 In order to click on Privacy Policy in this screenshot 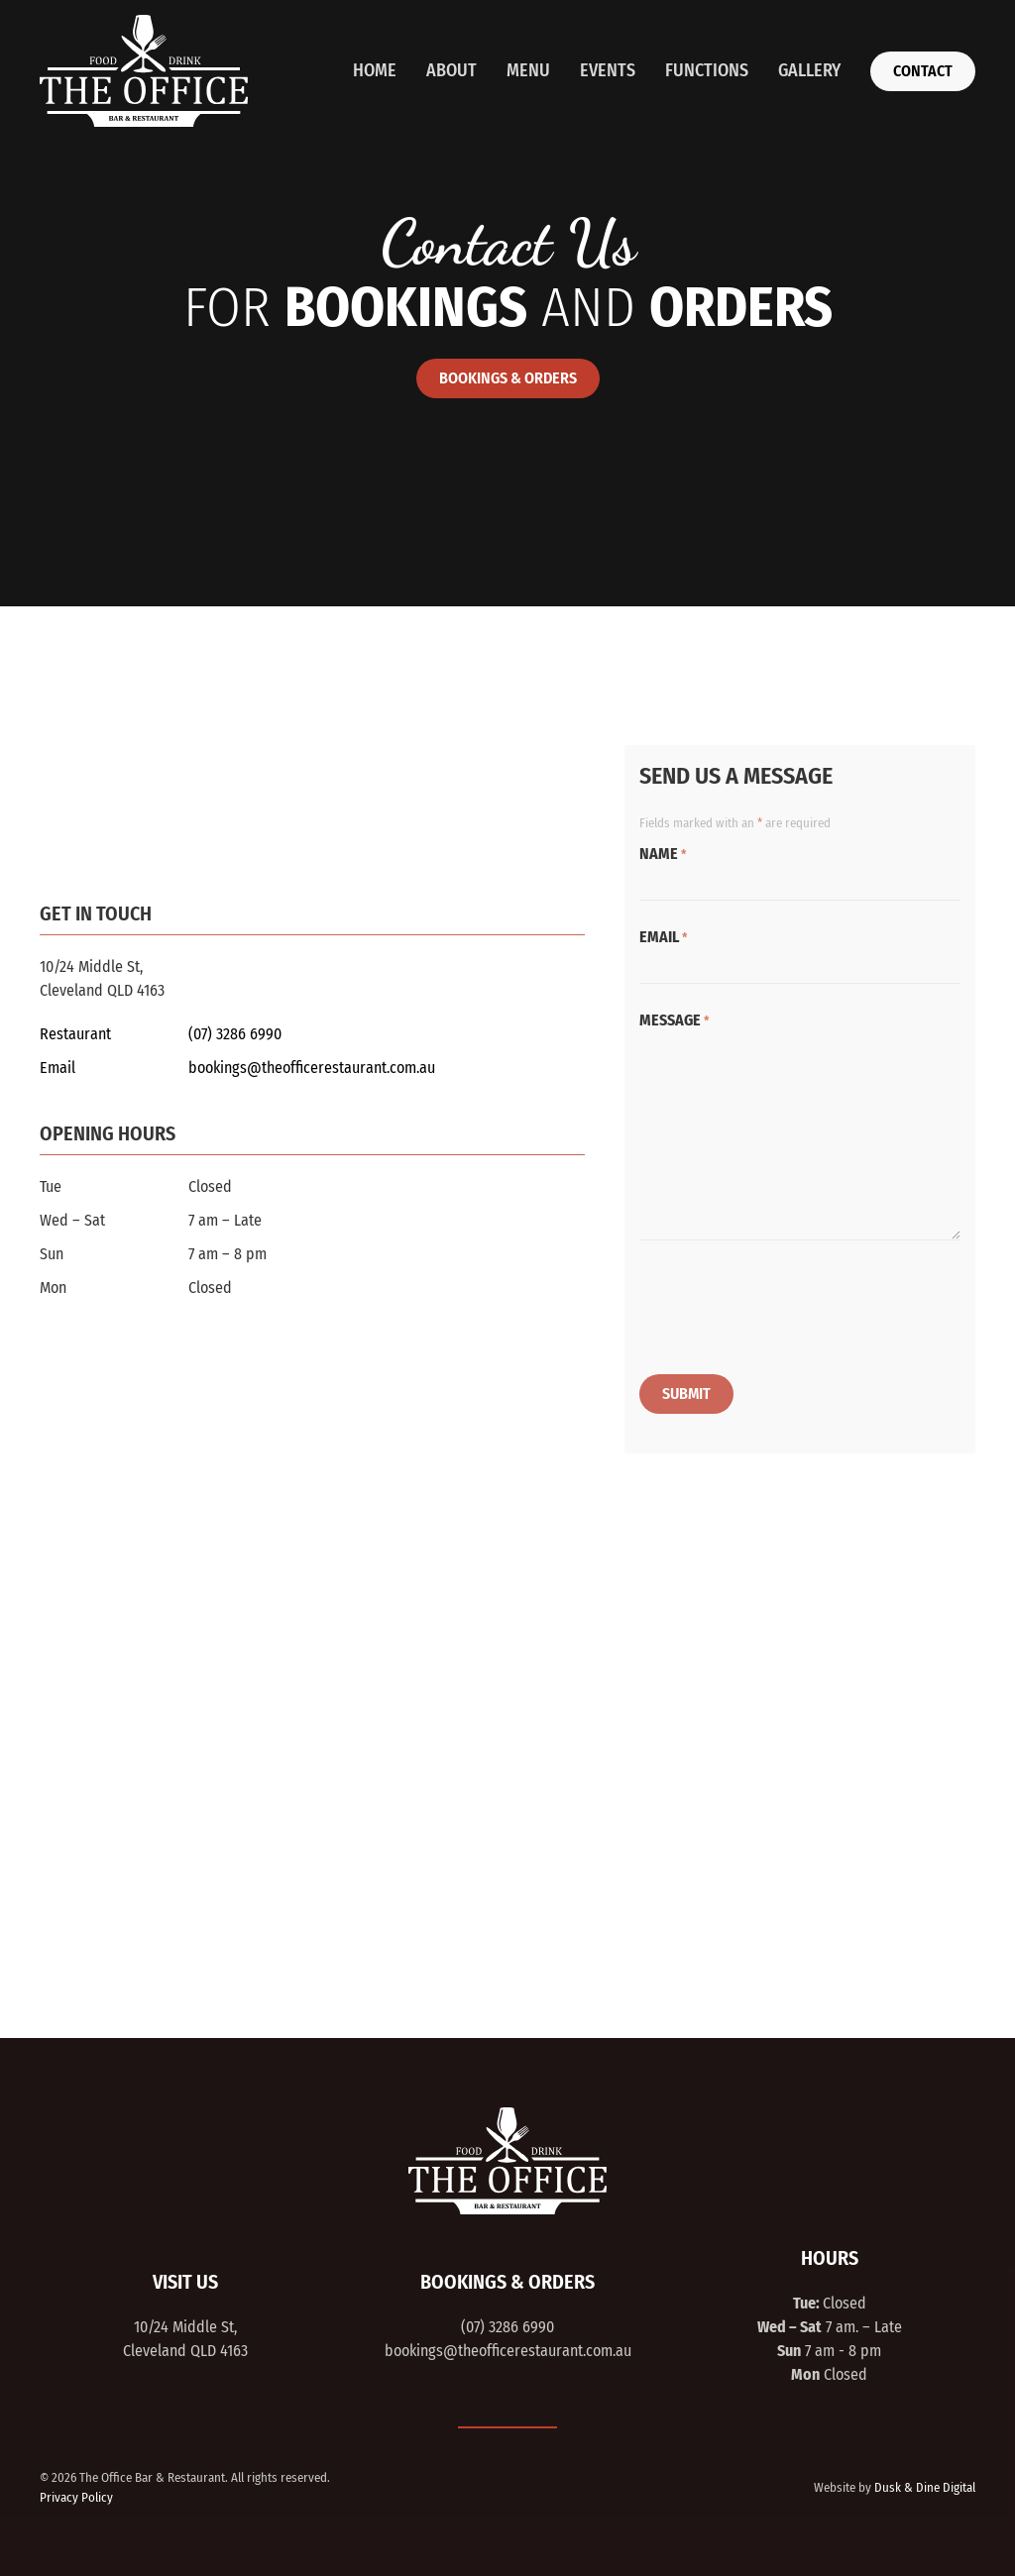, I will do `click(76, 2493)`.